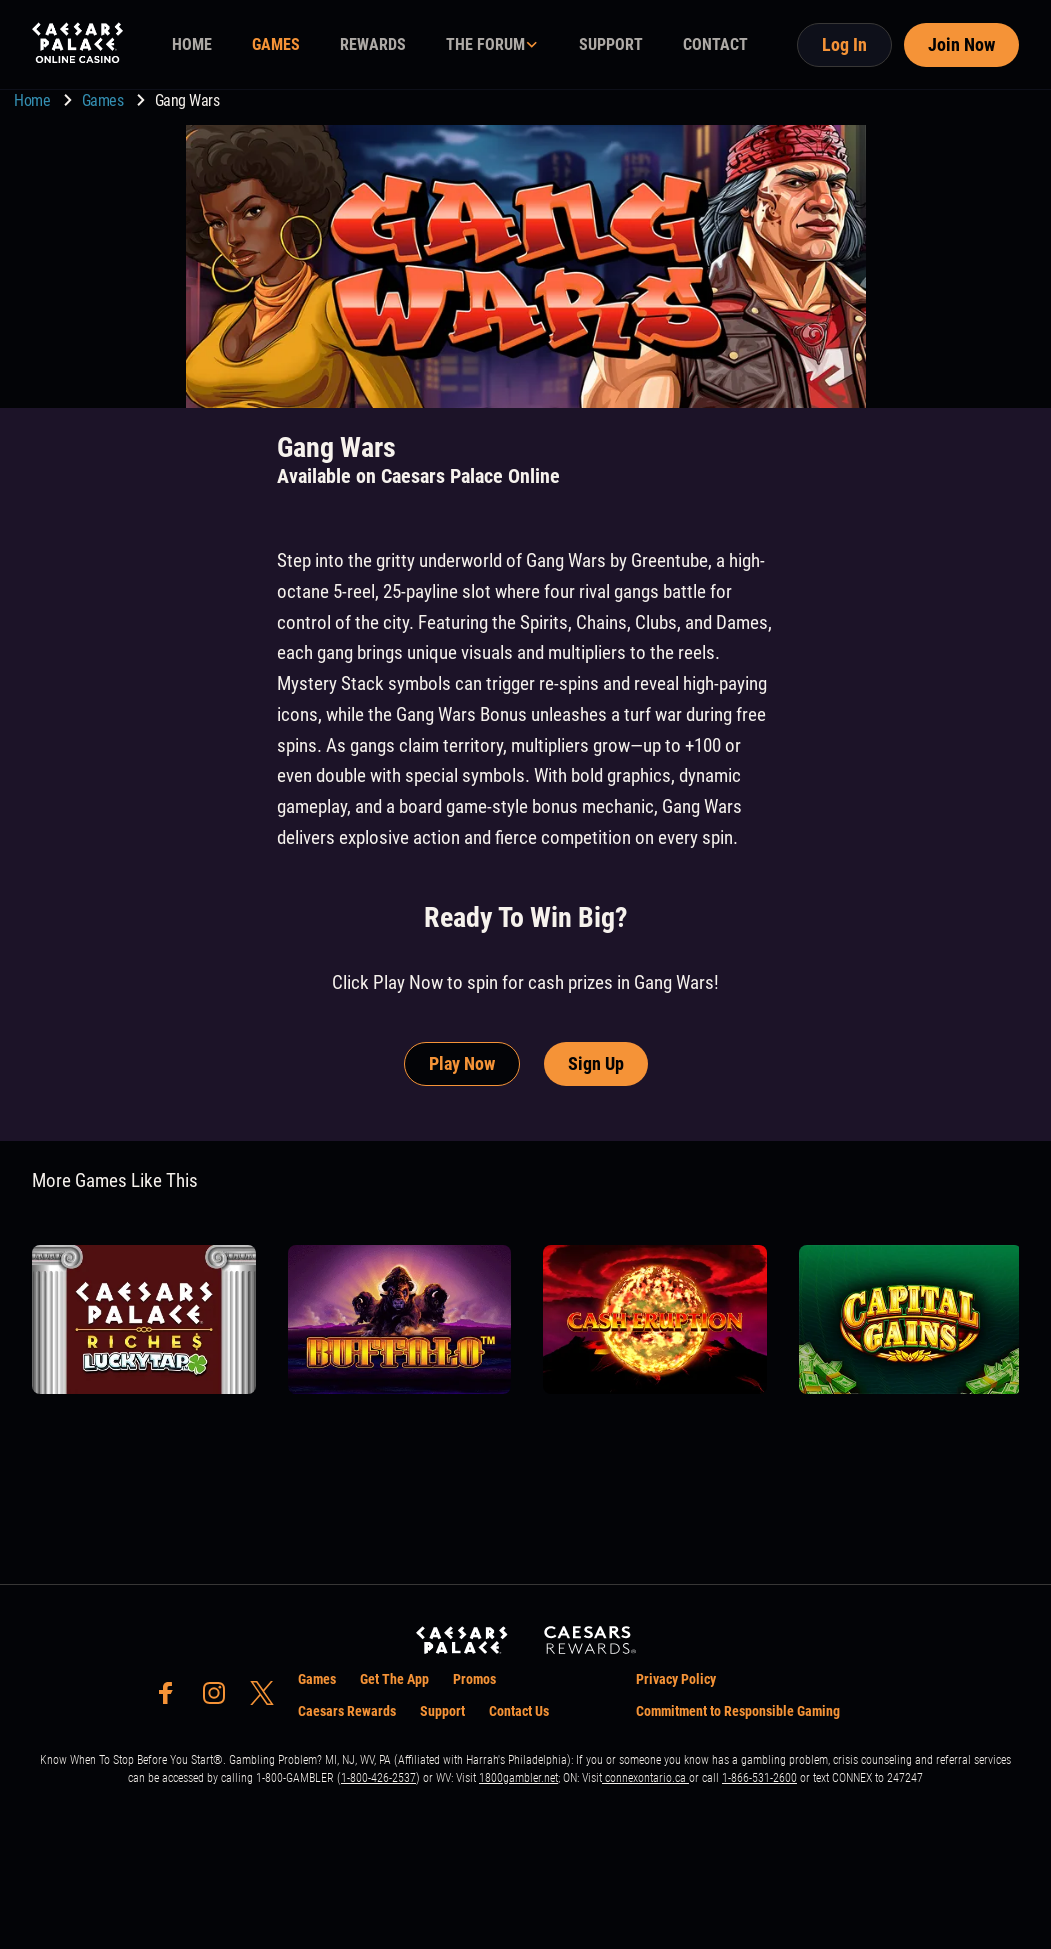 Image resolution: width=1051 pixels, height=1949 pixels. I want to click on Sign Up, so click(596, 1063).